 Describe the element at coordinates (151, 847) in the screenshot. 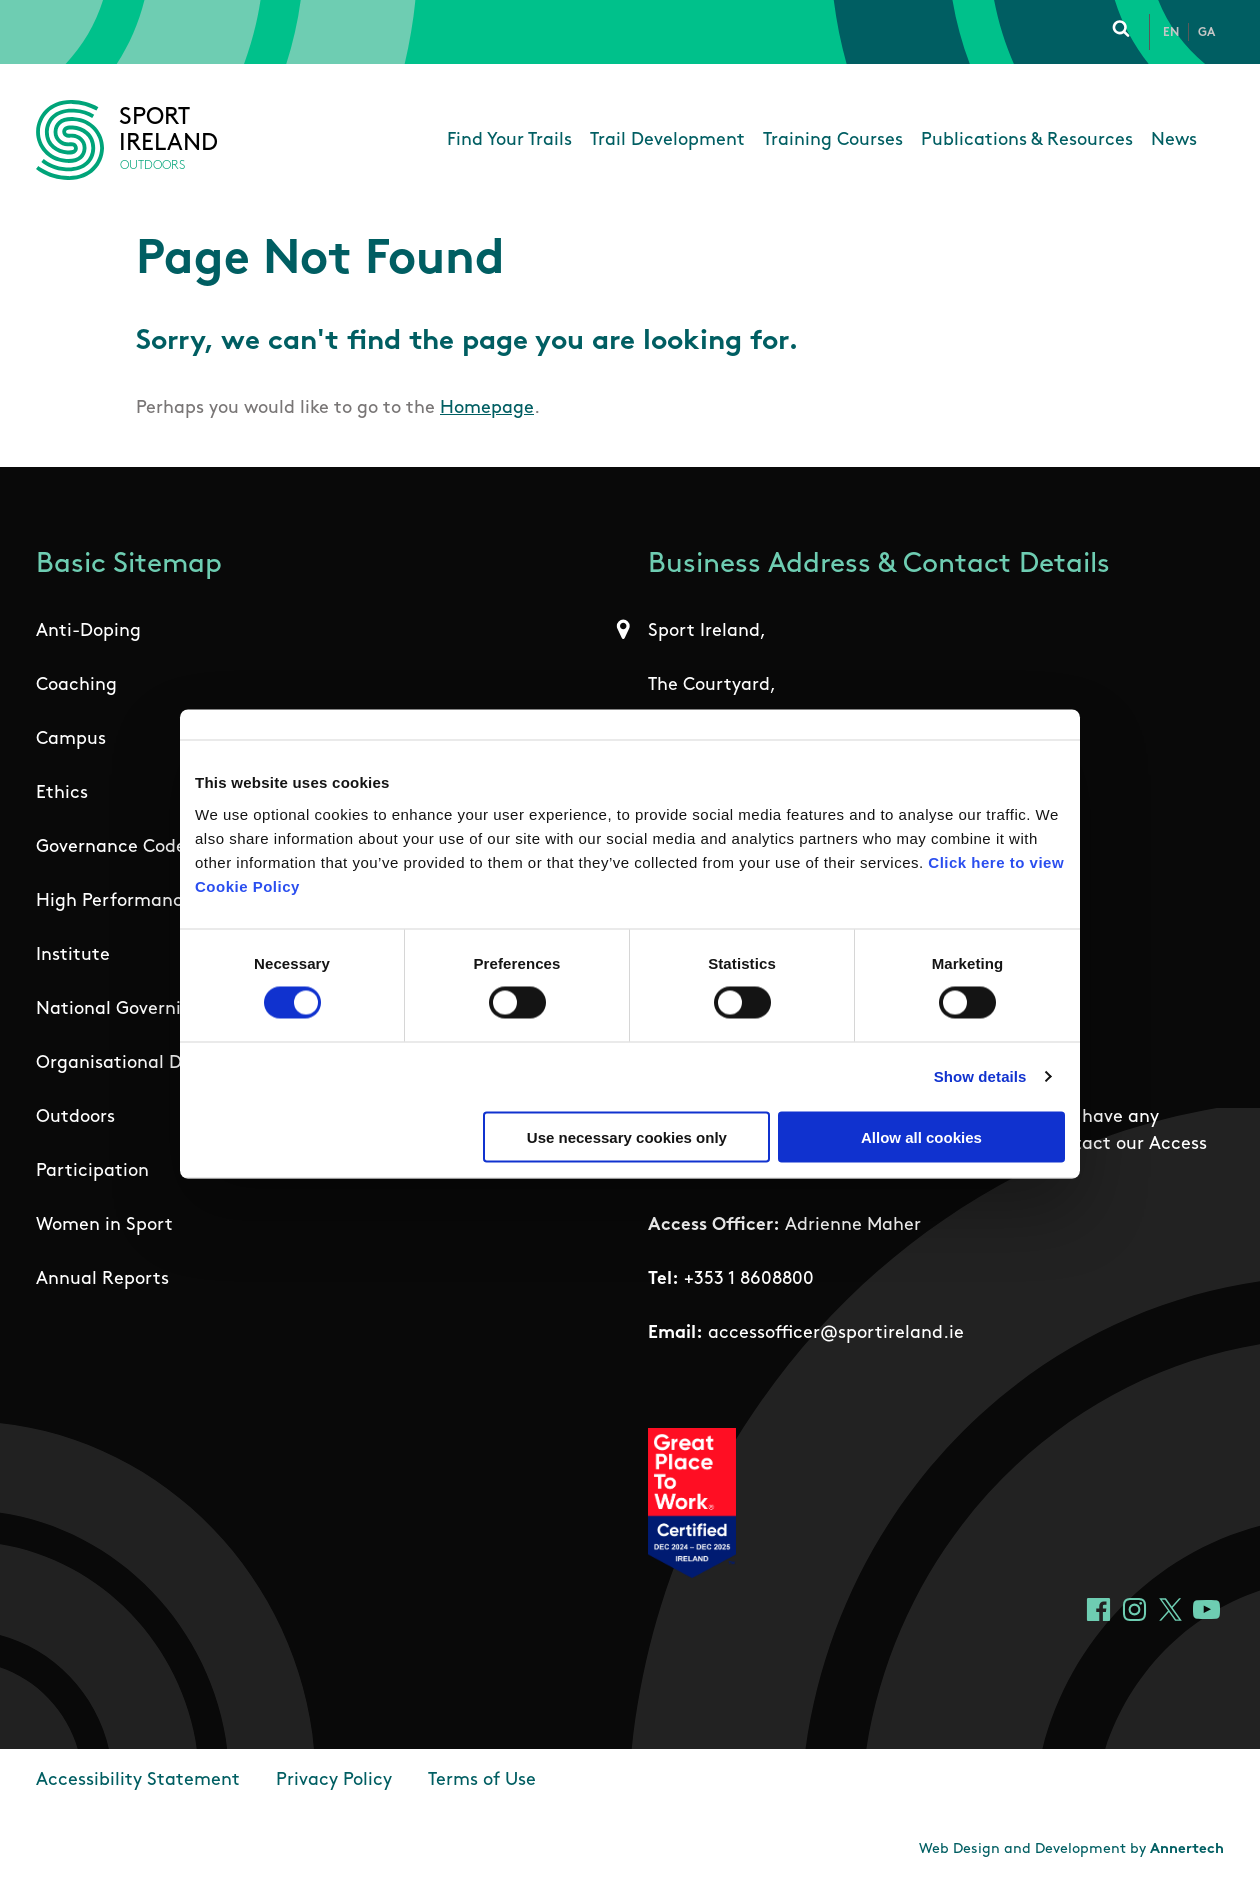

I see `Governance Code for Sport` at that location.